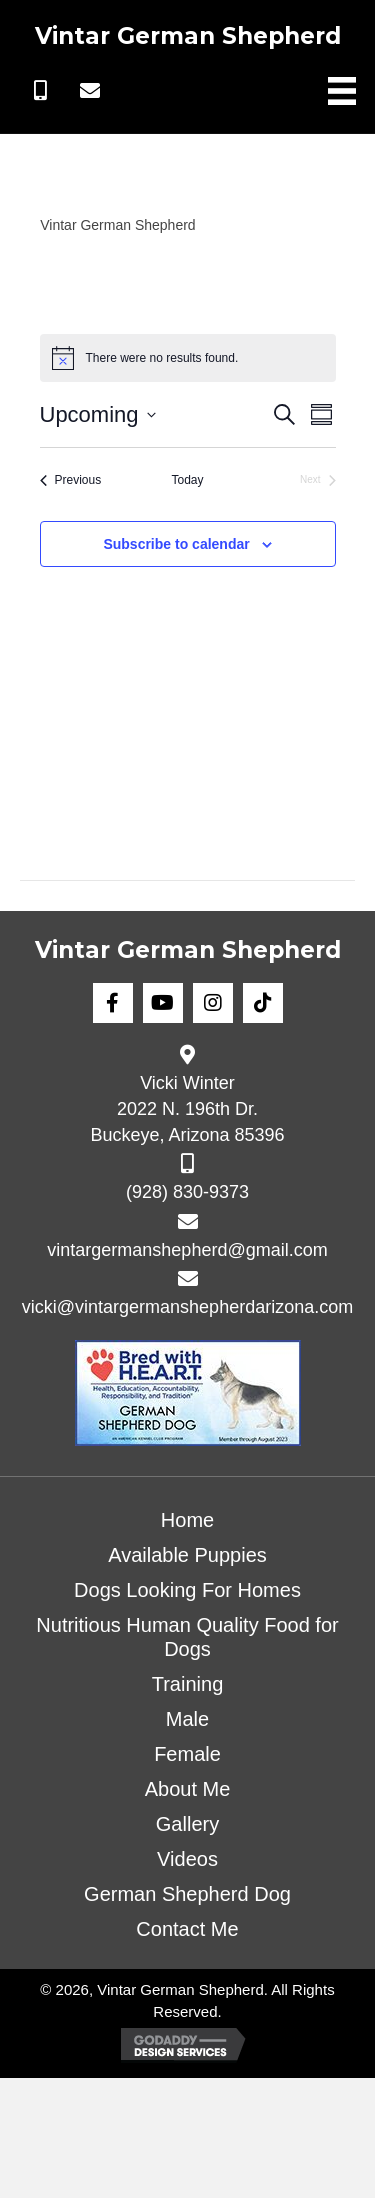  Describe the element at coordinates (71, 480) in the screenshot. I see `[Previous Events]` at that location.